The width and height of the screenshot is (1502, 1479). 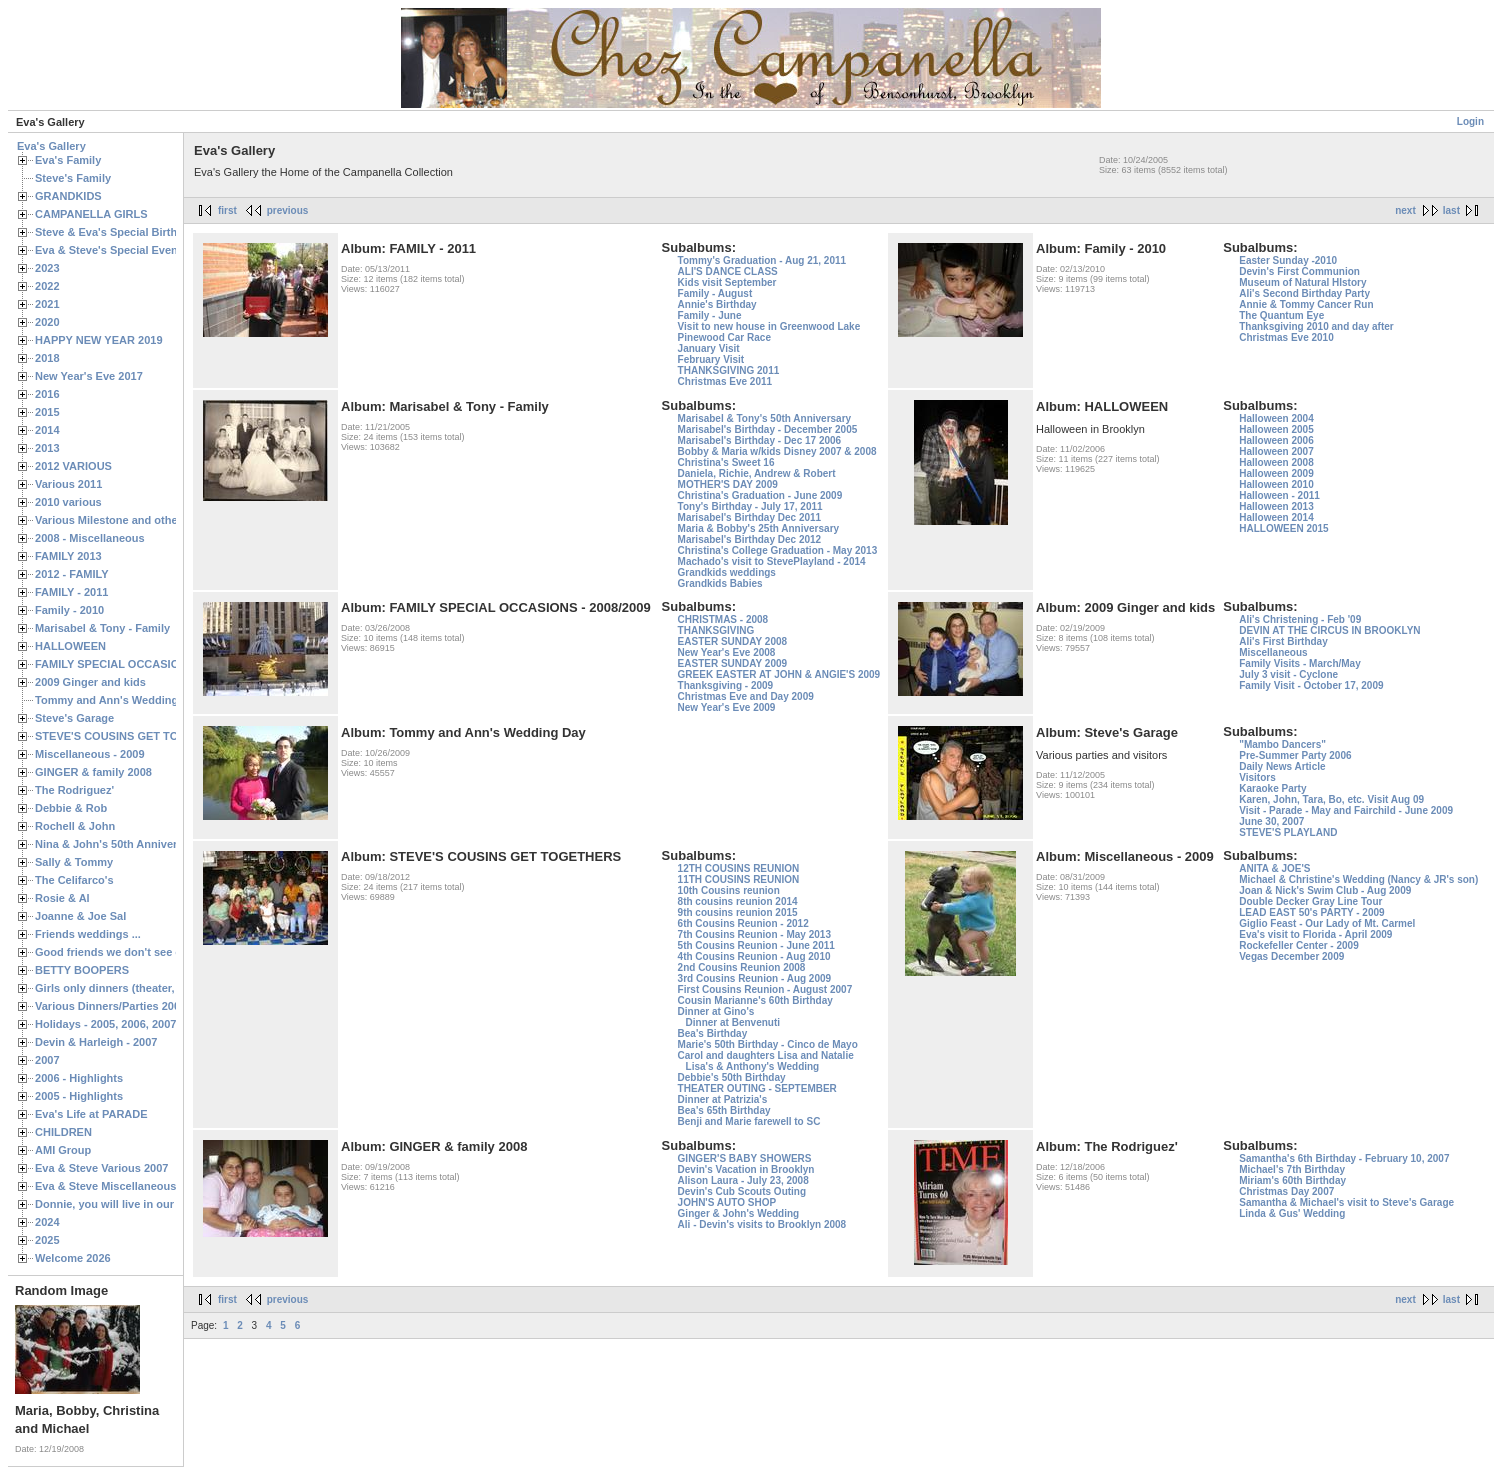 What do you see at coordinates (750, 506) in the screenshot?
I see `Tony's Birthday - July 17, 2011` at bounding box center [750, 506].